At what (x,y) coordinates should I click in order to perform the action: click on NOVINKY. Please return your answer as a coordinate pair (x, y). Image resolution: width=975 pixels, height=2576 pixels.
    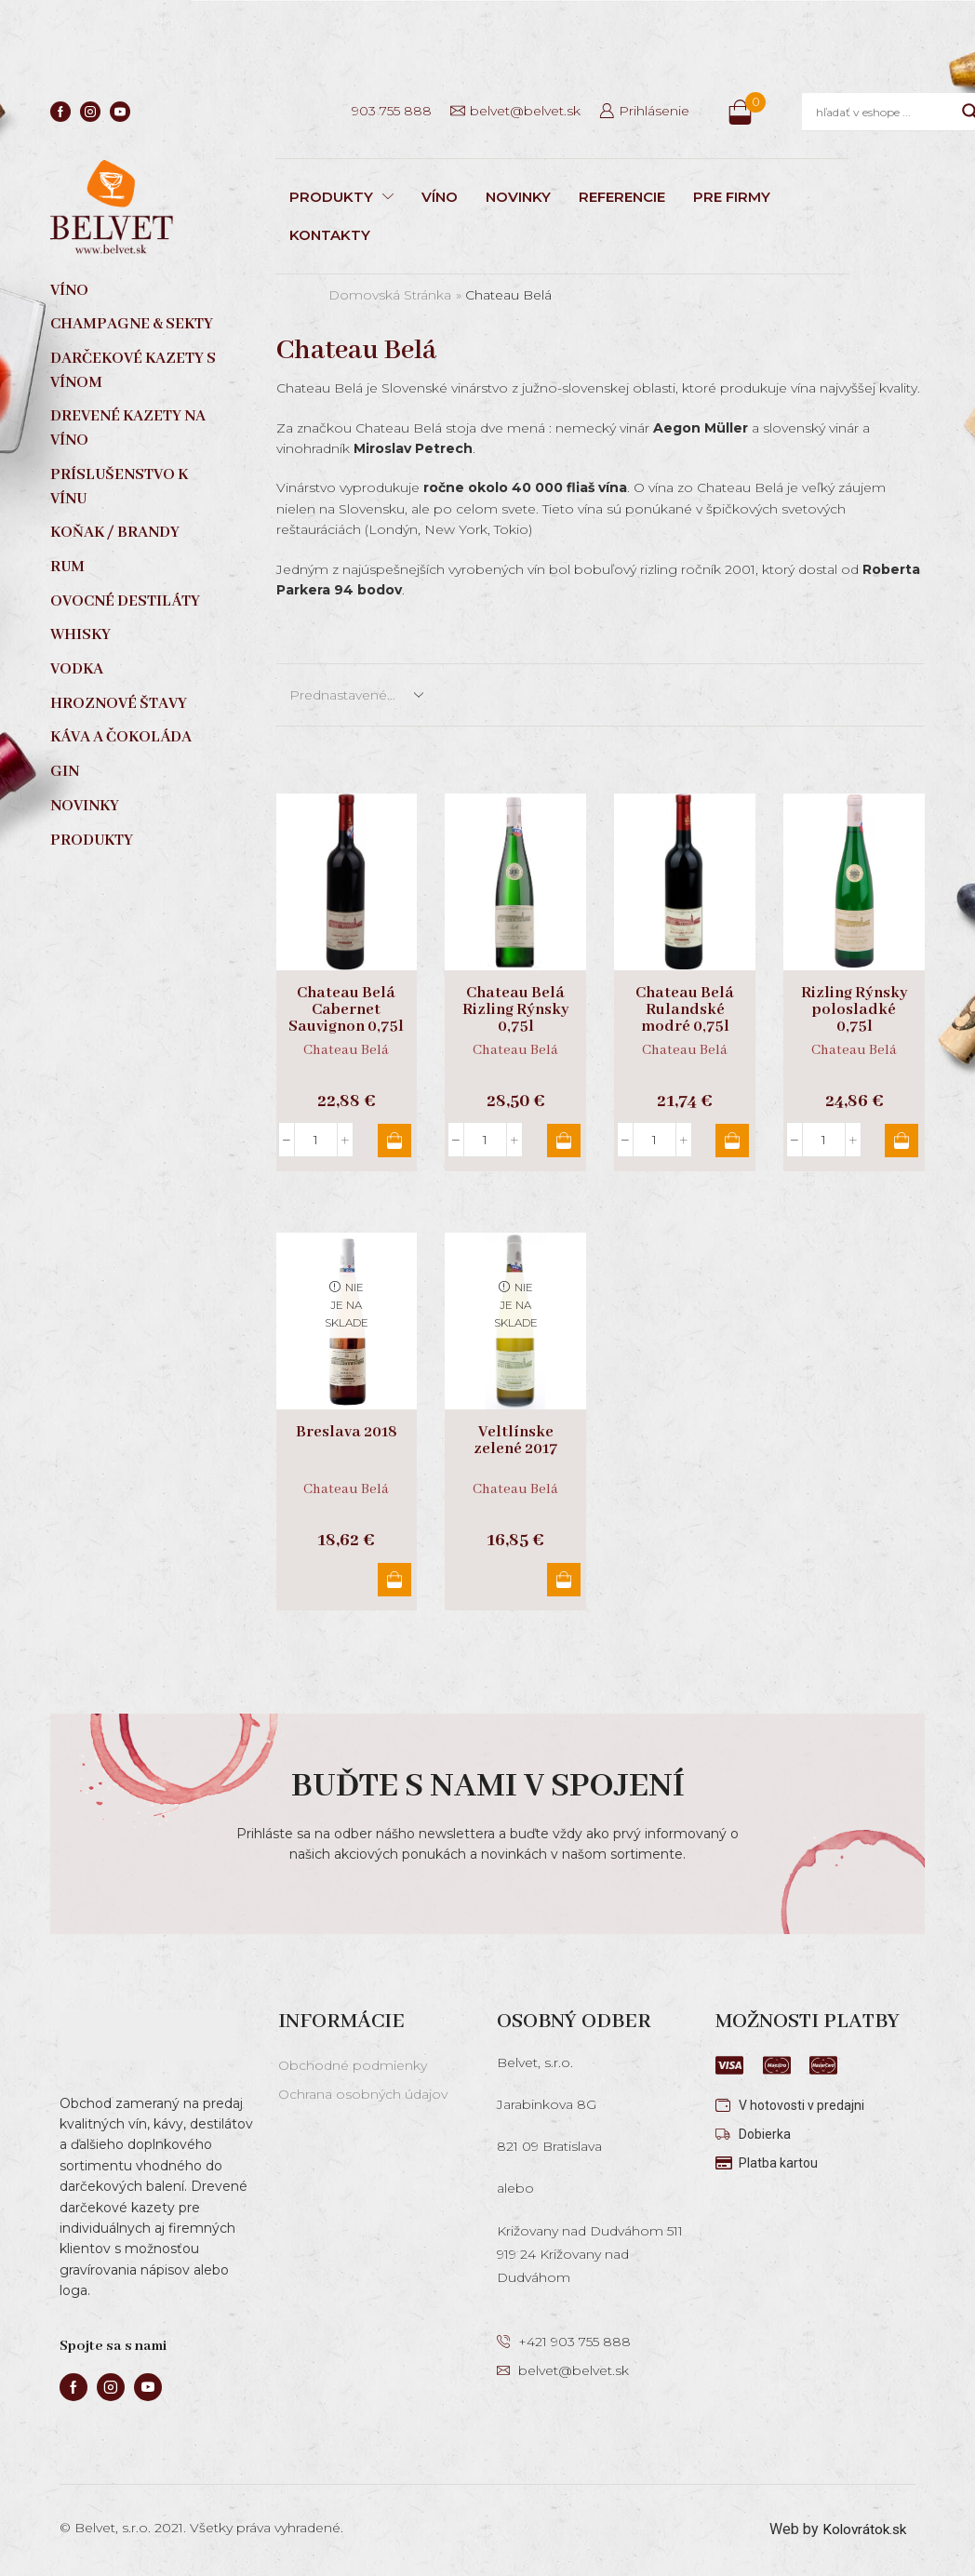
    Looking at the image, I should click on (518, 197).